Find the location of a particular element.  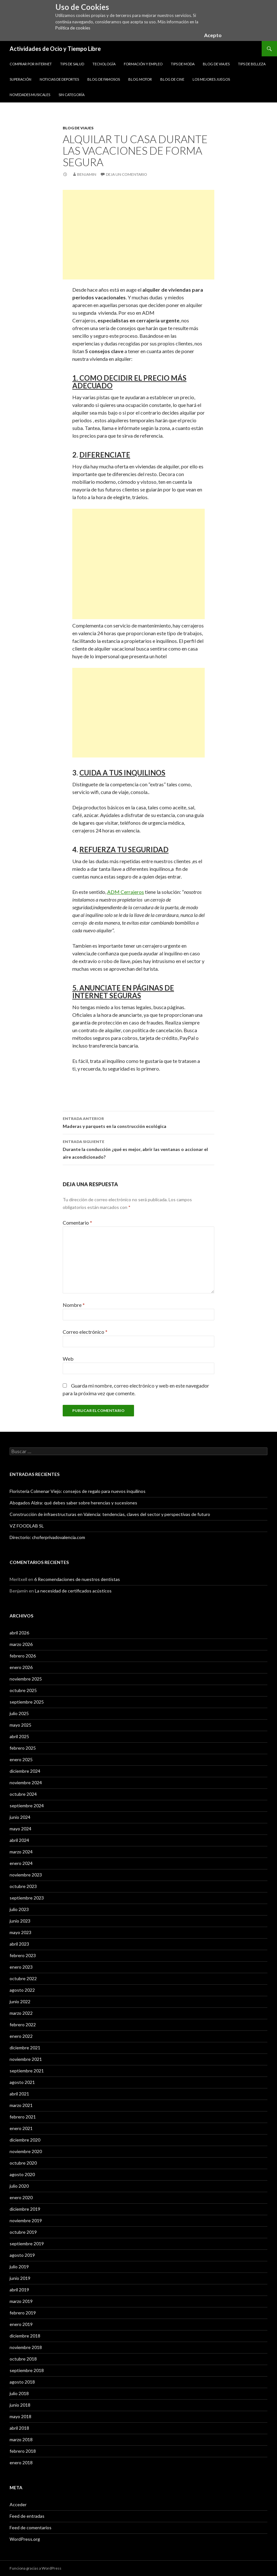

Comprar por Internet is located at coordinates (31, 64).